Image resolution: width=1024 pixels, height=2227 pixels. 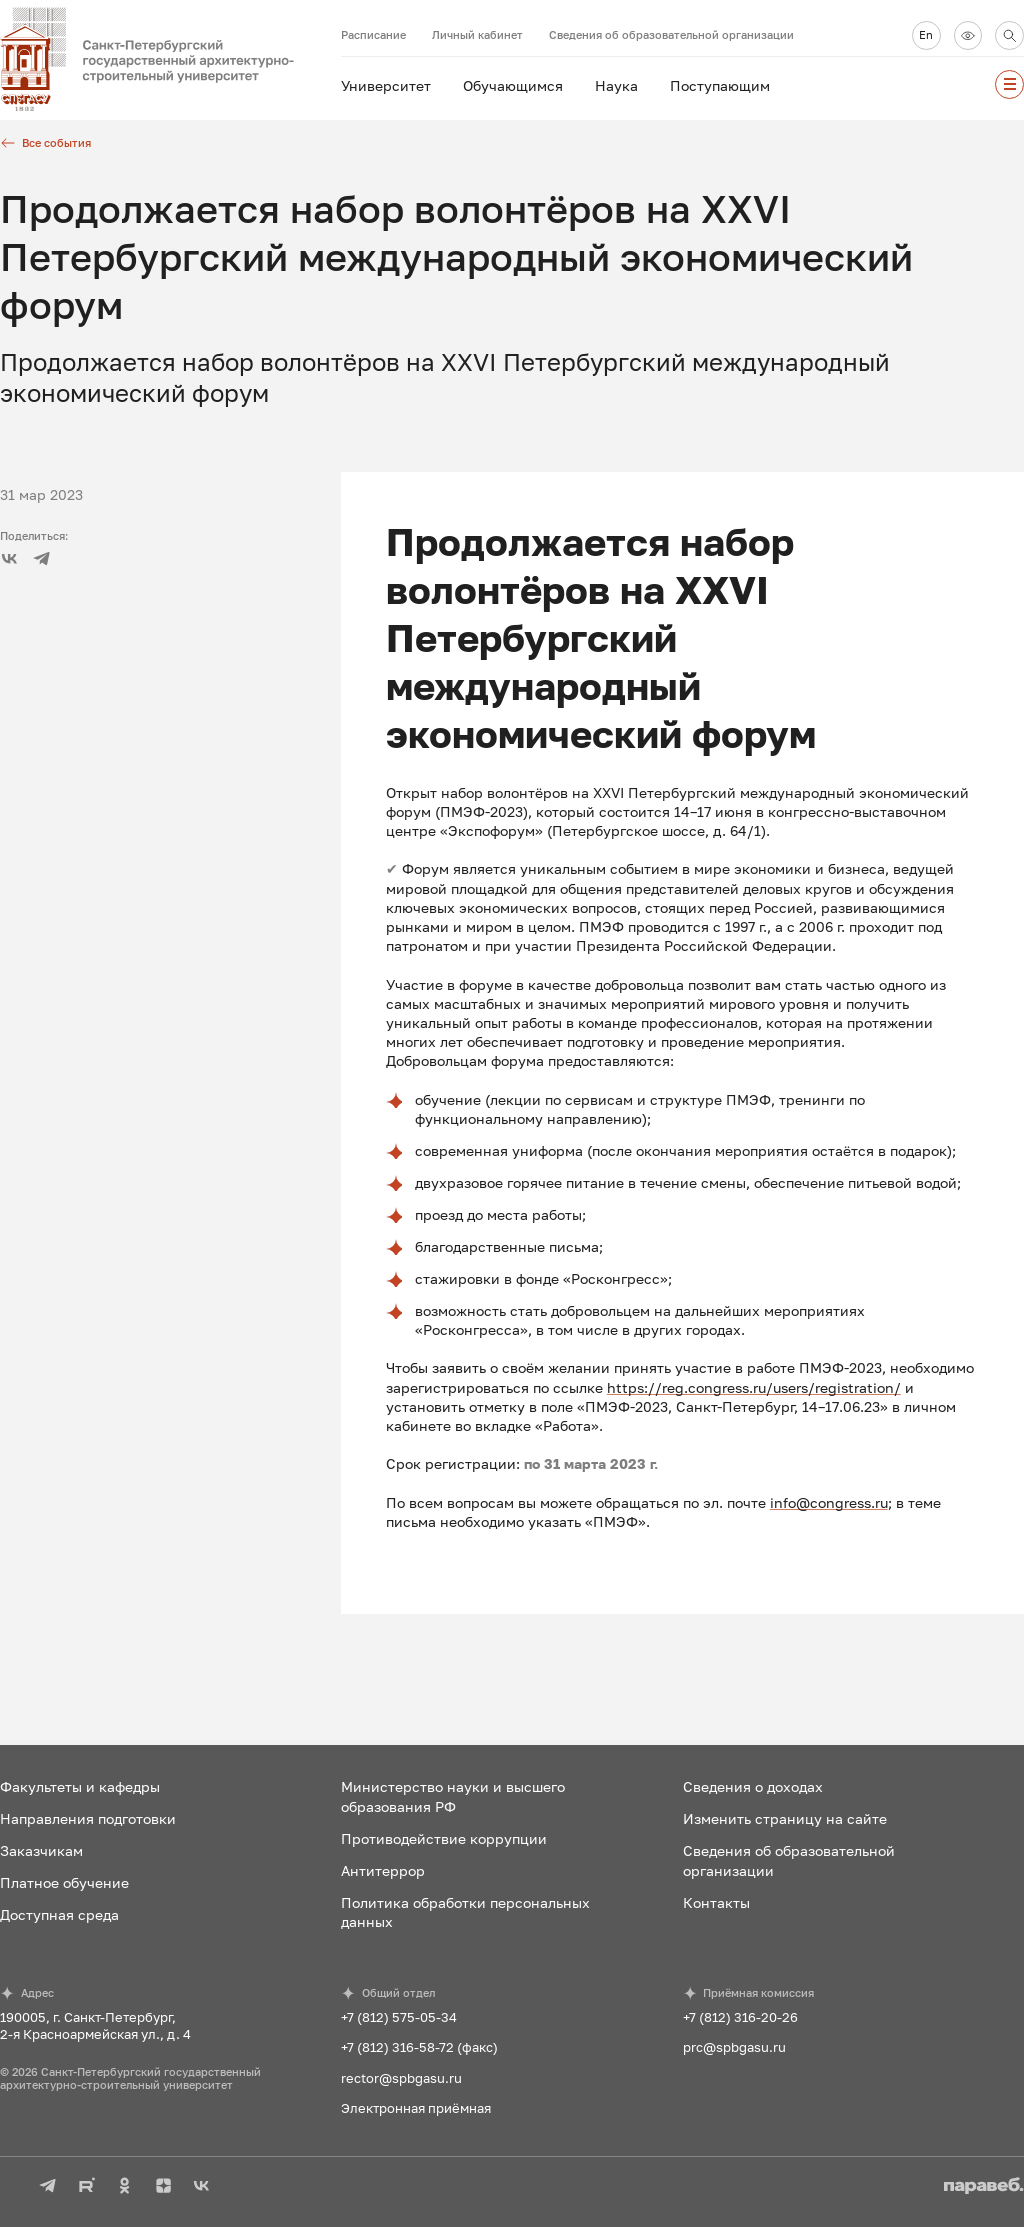 I want to click on Личный кабинет, so click(x=477, y=34).